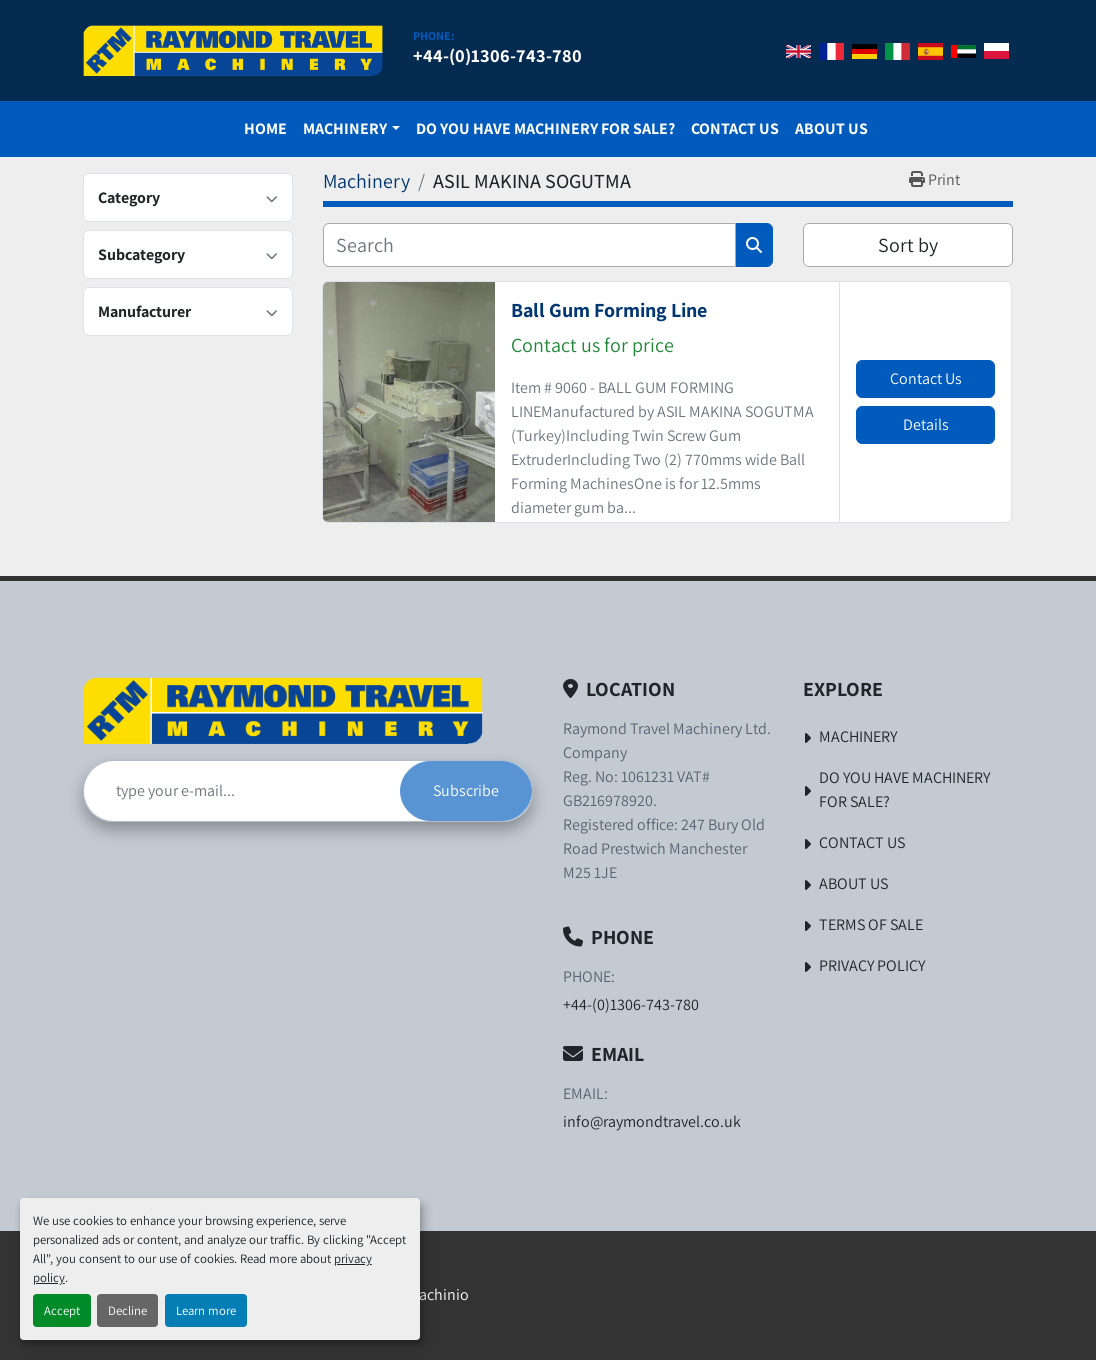  I want to click on Privacy Policy, so click(872, 965).